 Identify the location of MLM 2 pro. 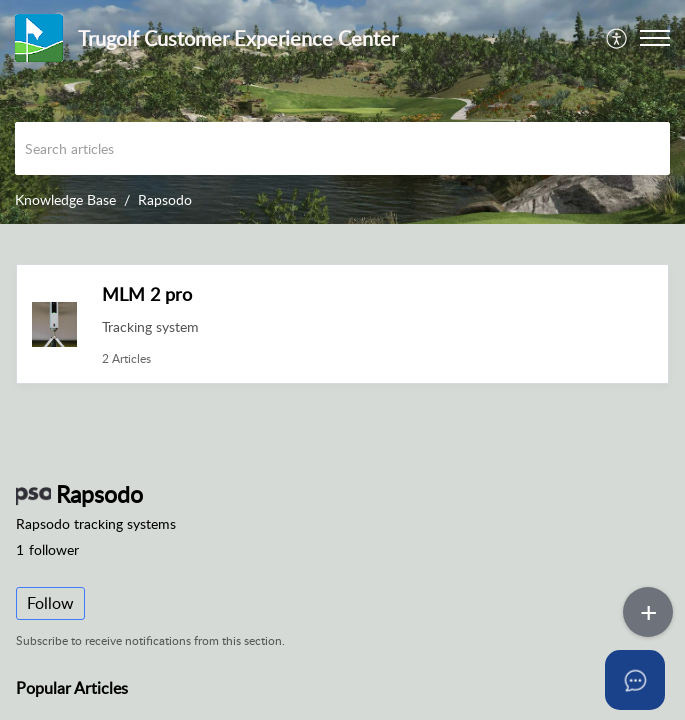
(147, 294).